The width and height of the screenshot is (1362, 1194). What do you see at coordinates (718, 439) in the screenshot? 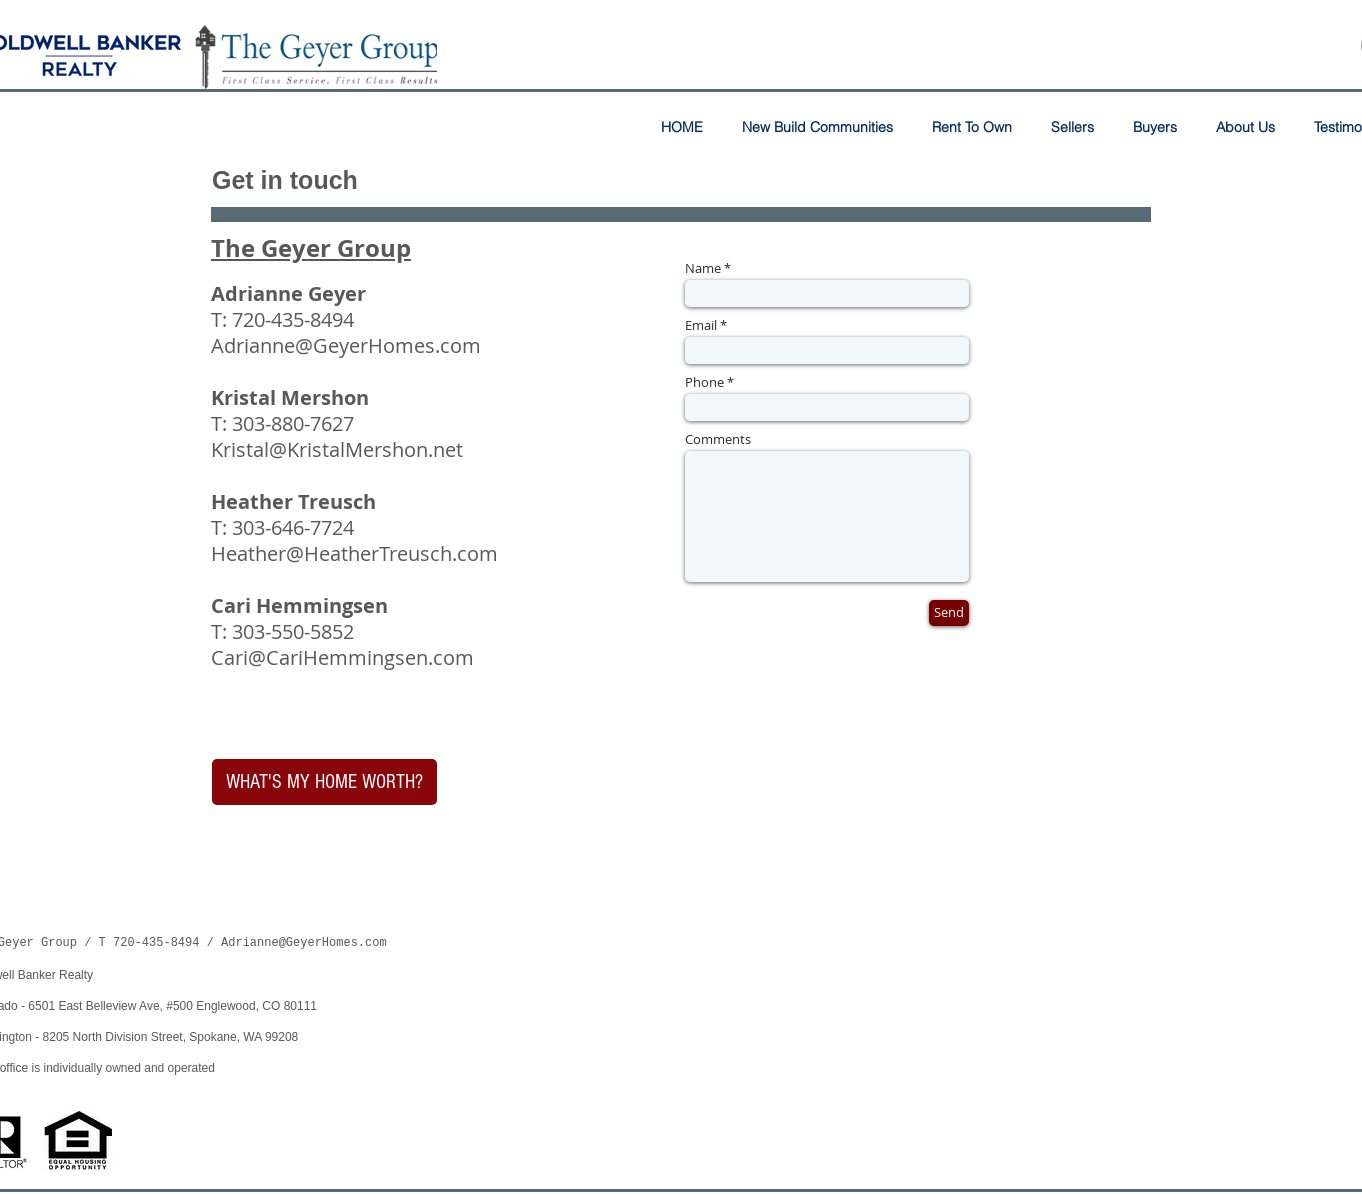
I see `Comments` at bounding box center [718, 439].